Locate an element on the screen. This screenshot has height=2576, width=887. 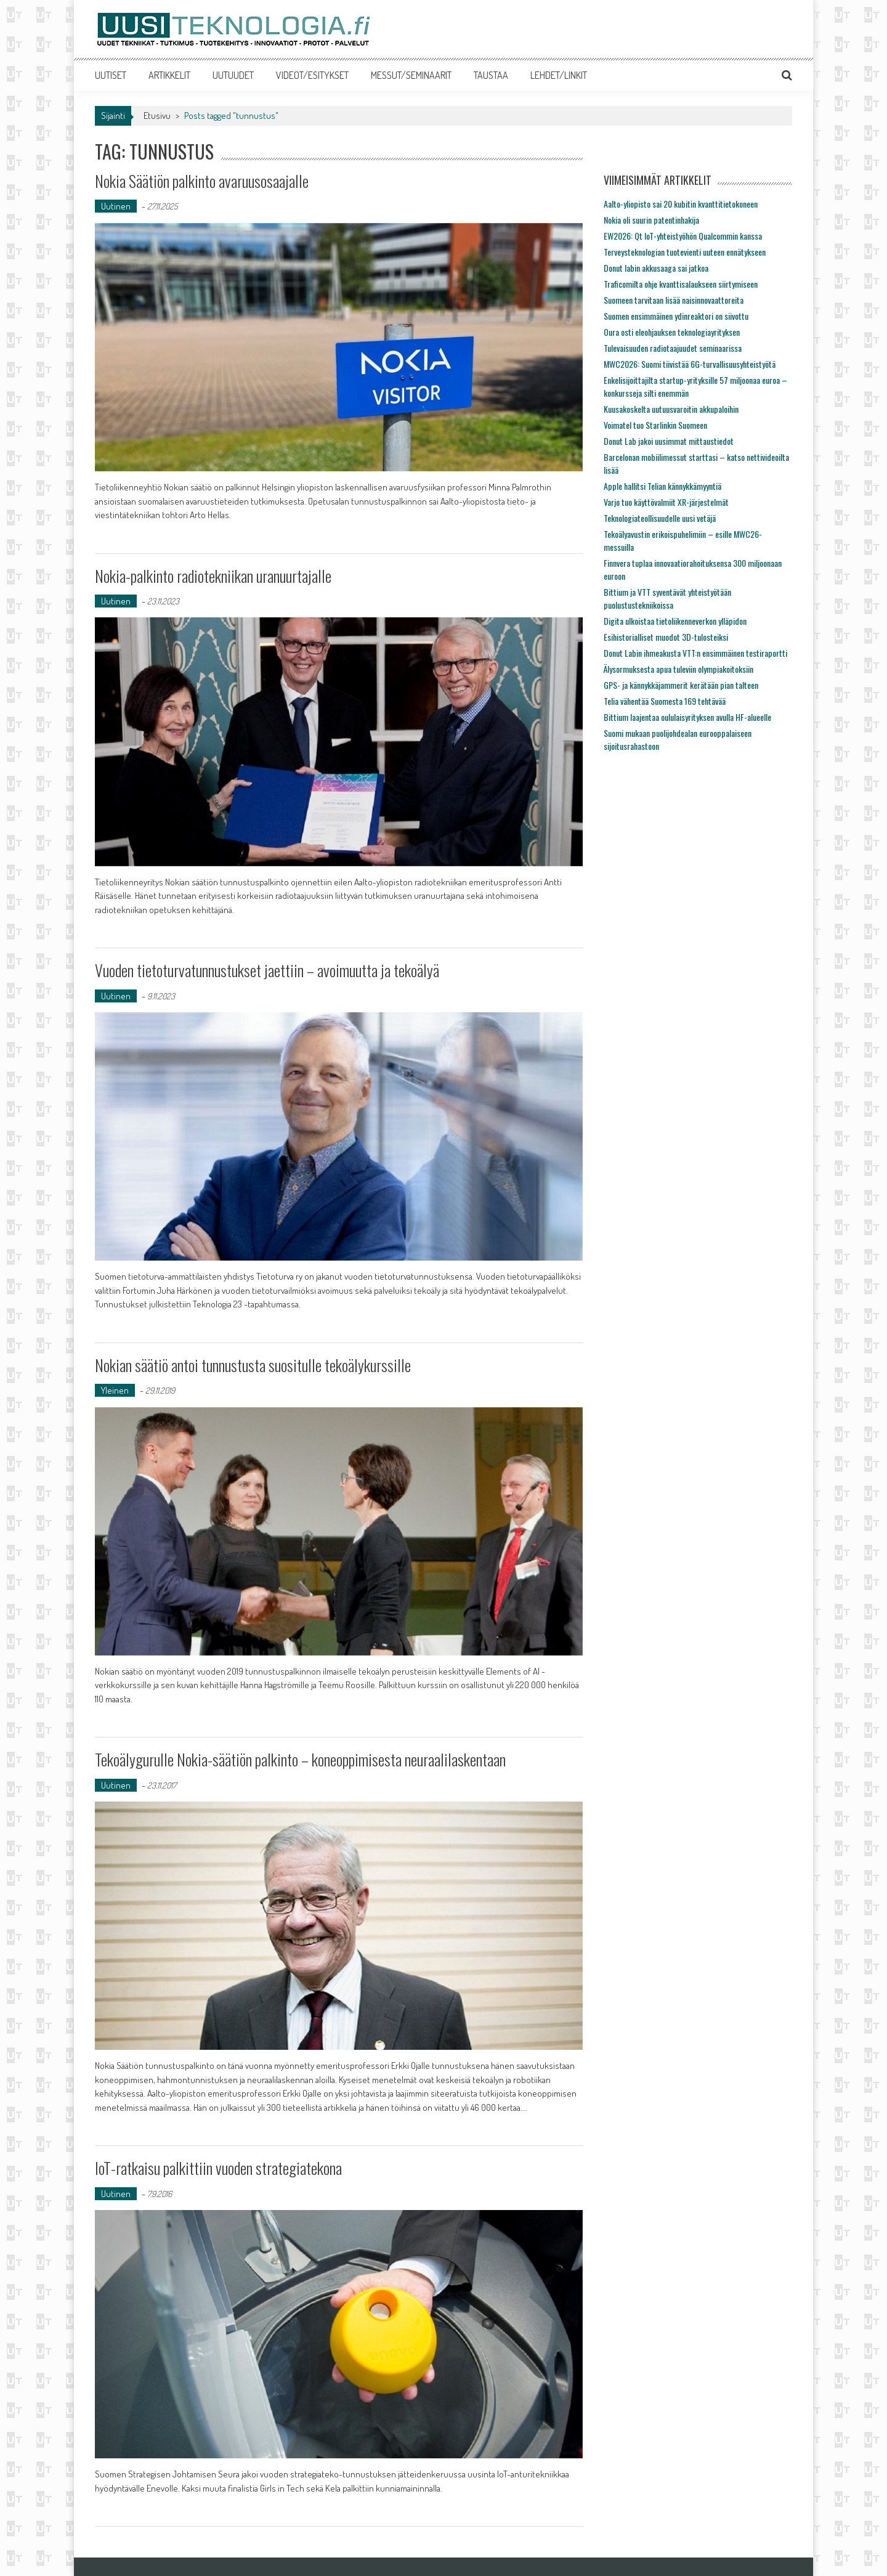
Teknologiateollisuudelle uusi vetäjä is located at coordinates (660, 517).